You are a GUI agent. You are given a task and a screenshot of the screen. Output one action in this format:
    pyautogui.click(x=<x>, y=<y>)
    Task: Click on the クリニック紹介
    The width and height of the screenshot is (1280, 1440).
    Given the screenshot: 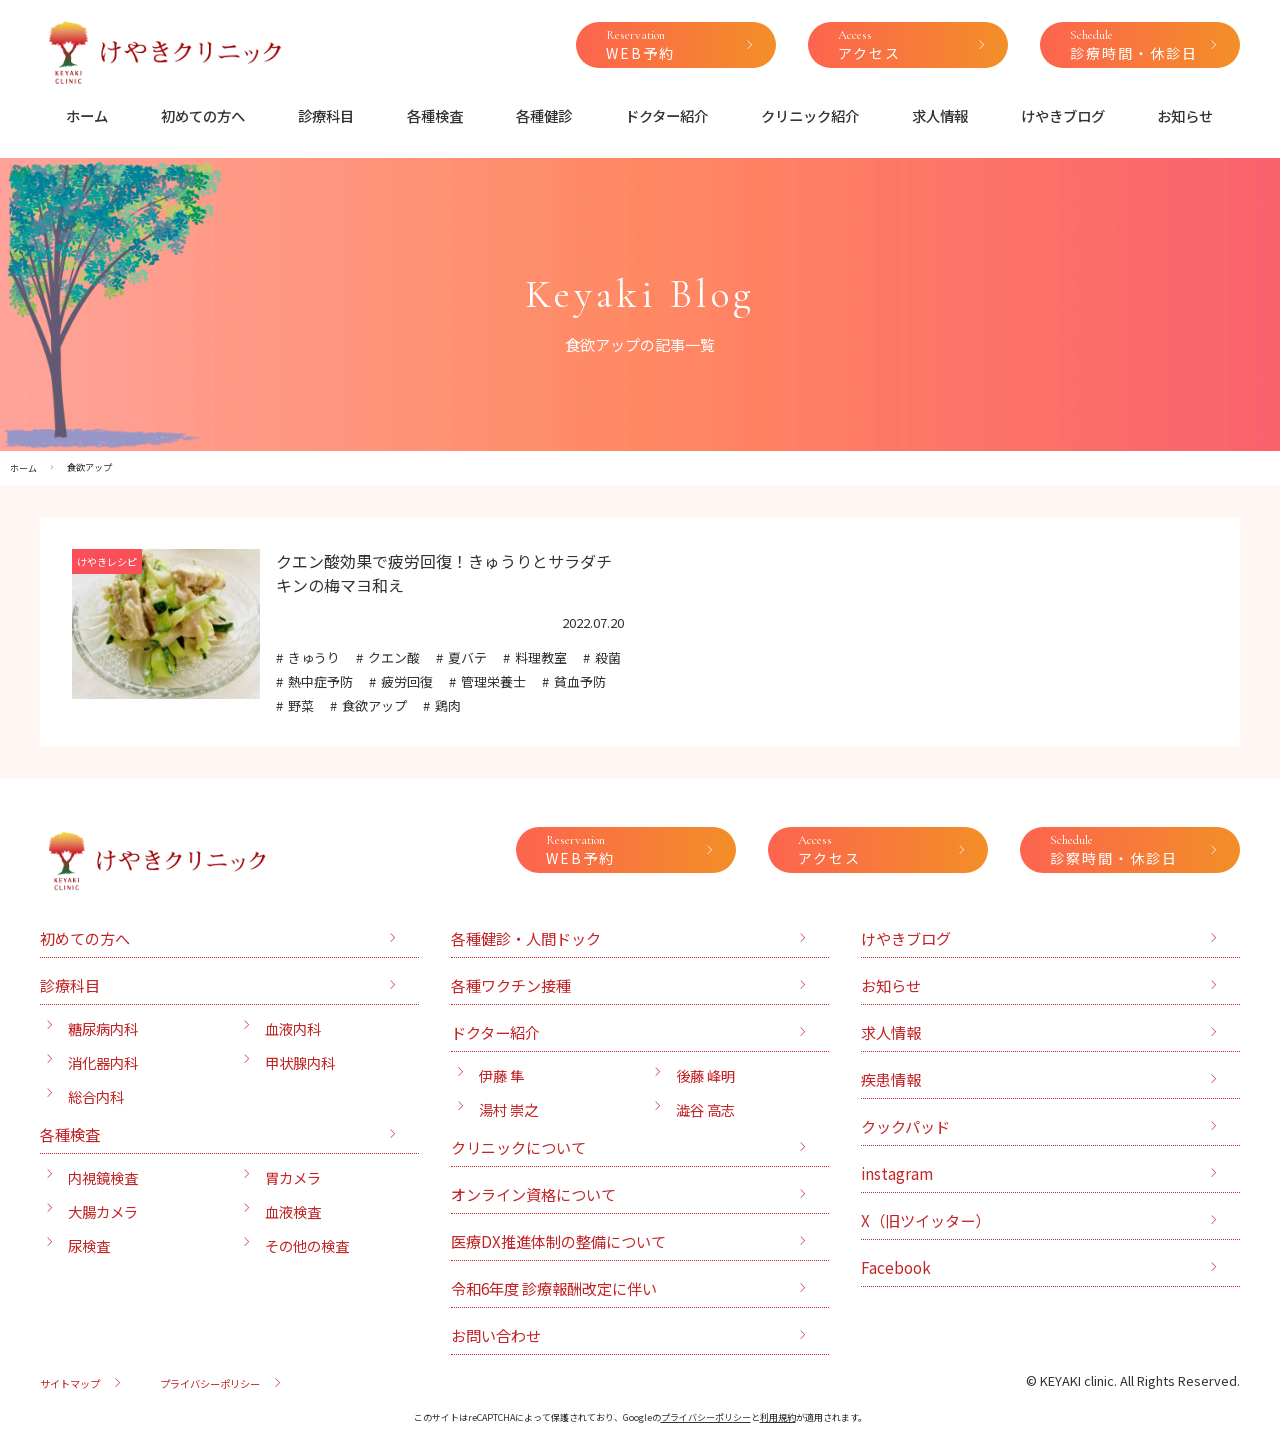 What is the action you would take?
    pyautogui.click(x=810, y=115)
    